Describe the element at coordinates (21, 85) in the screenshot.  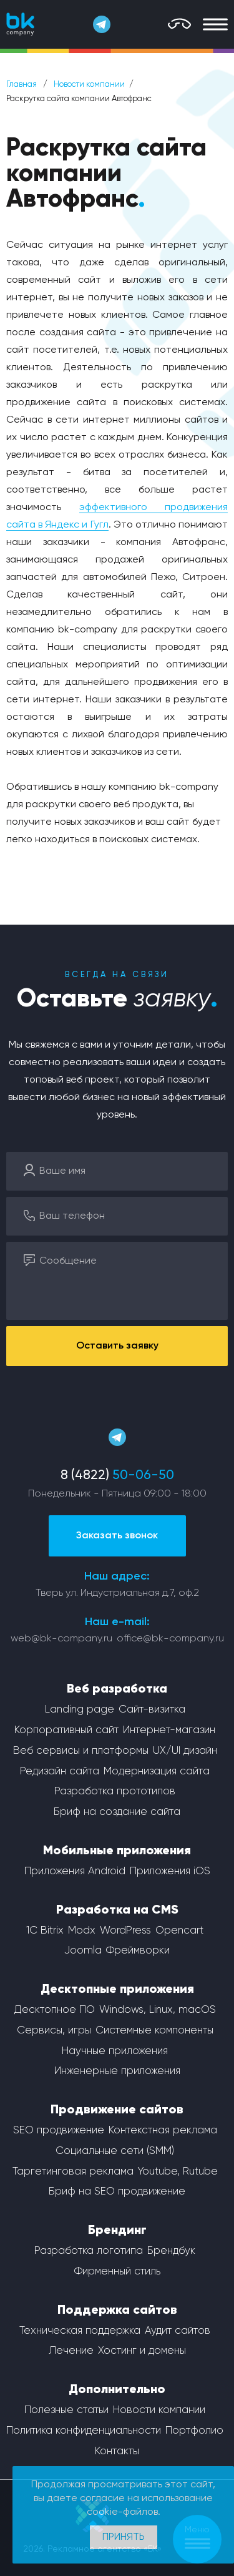
I see `Главная` at that location.